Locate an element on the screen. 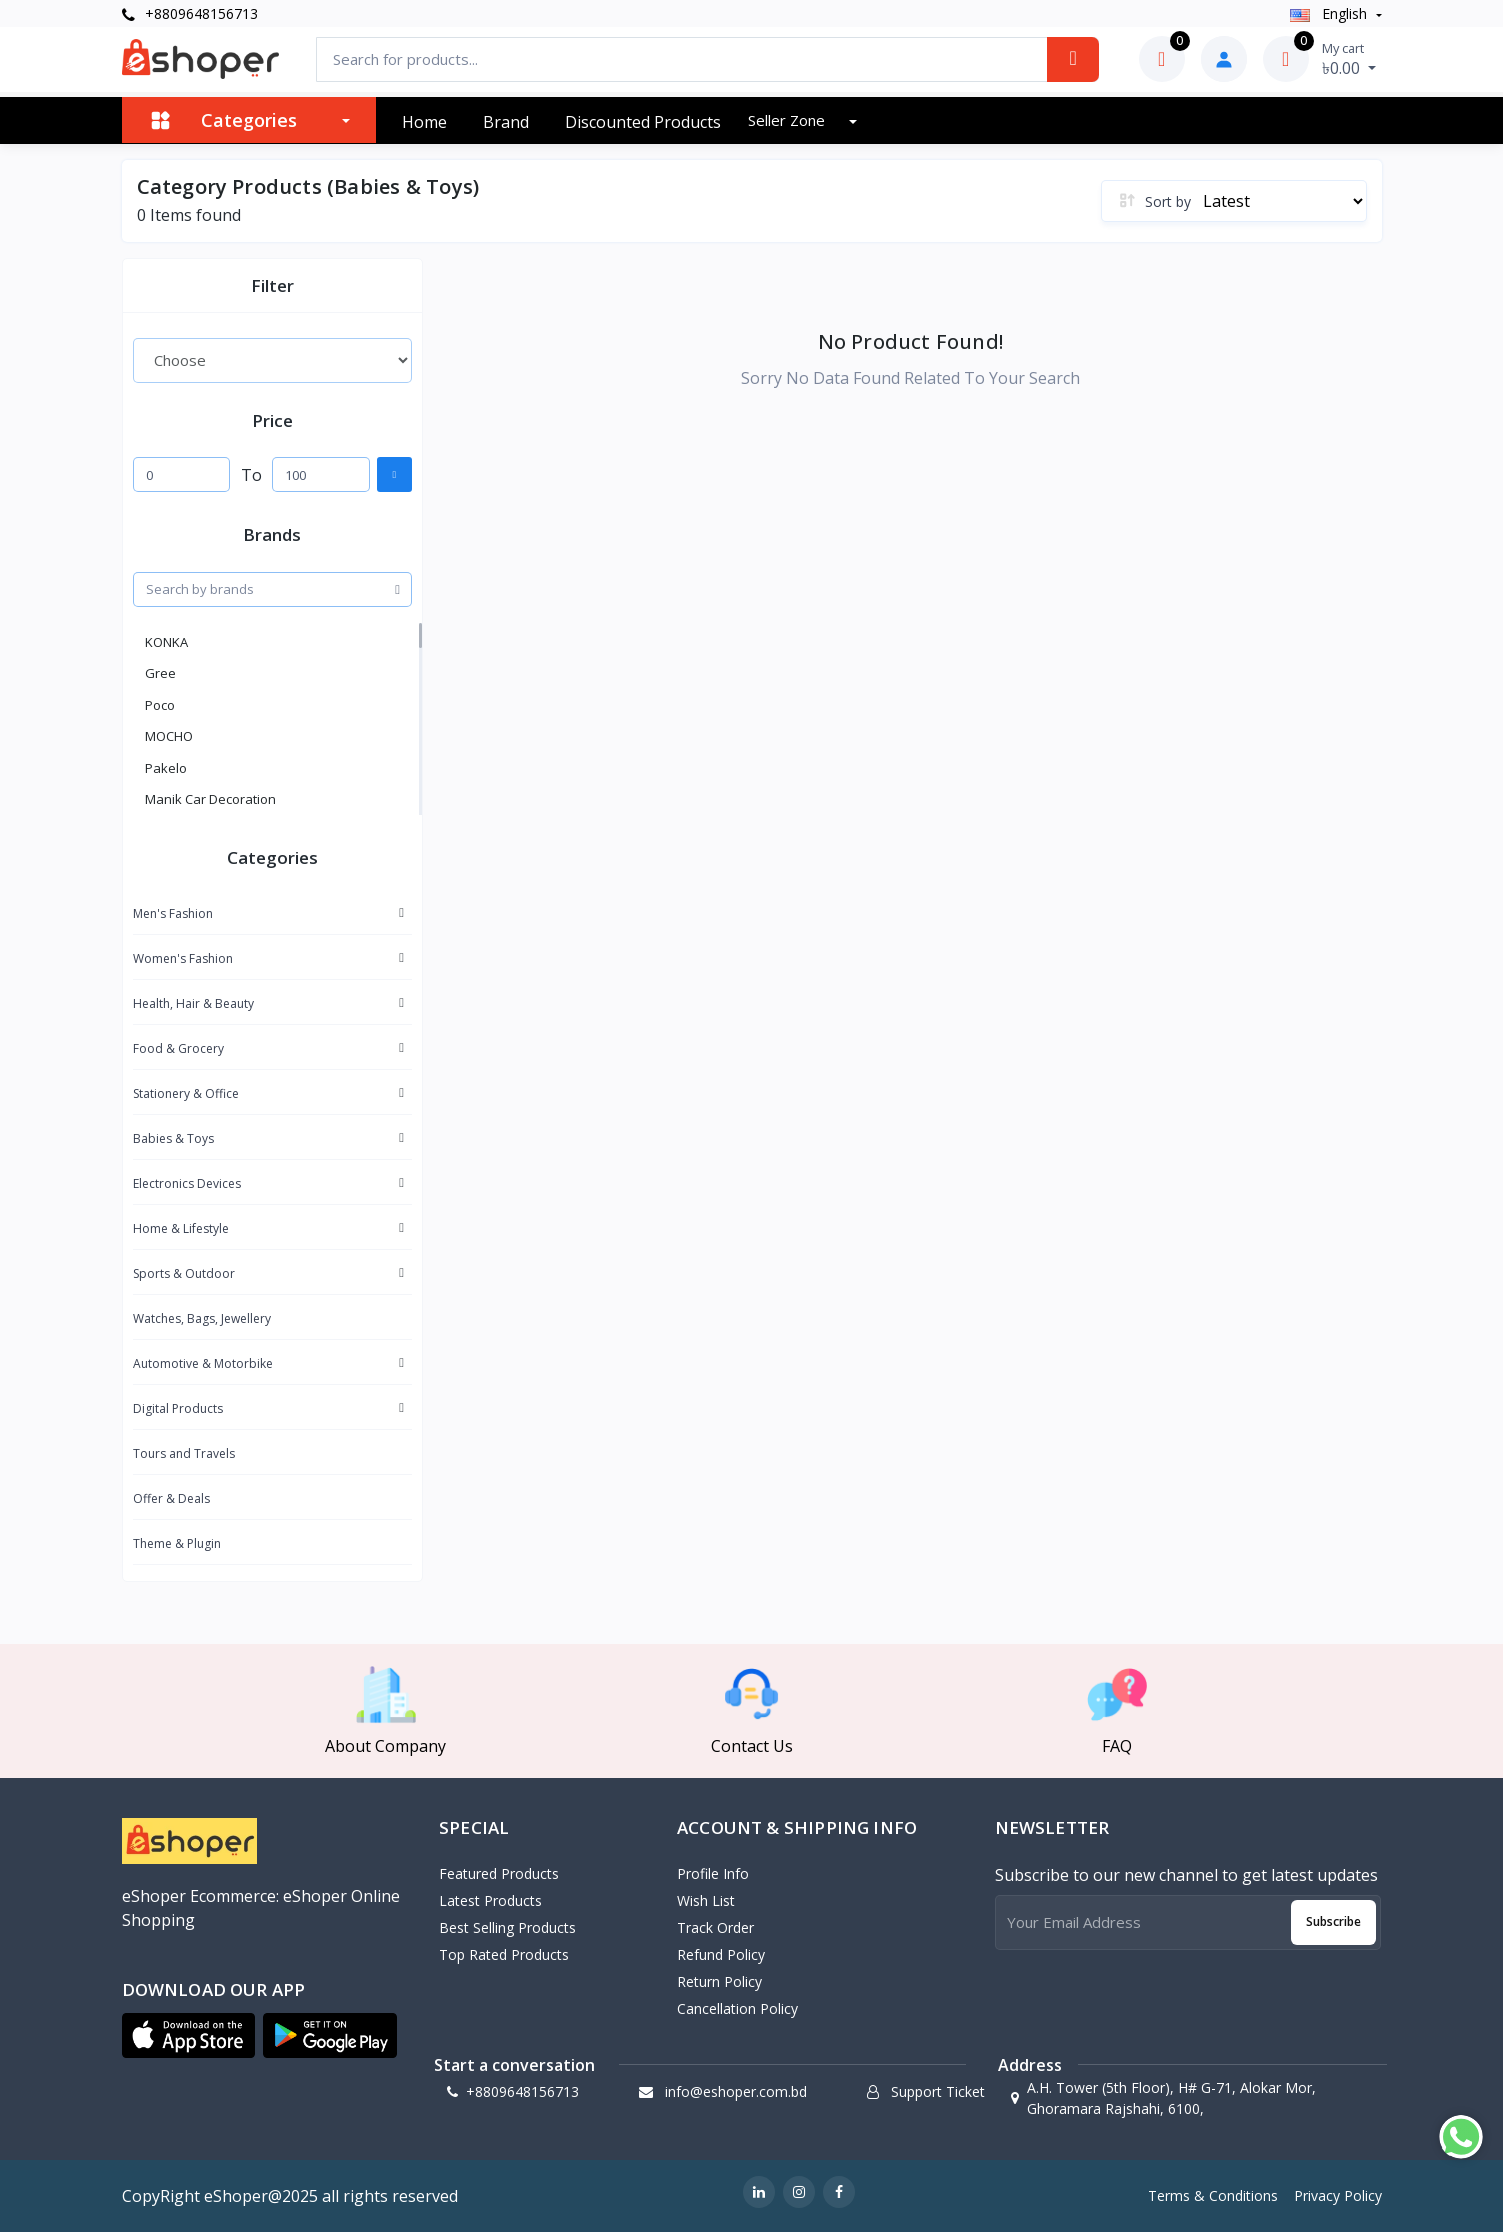 This screenshot has height=2232, width=1503. Seller zone is located at coordinates (788, 120).